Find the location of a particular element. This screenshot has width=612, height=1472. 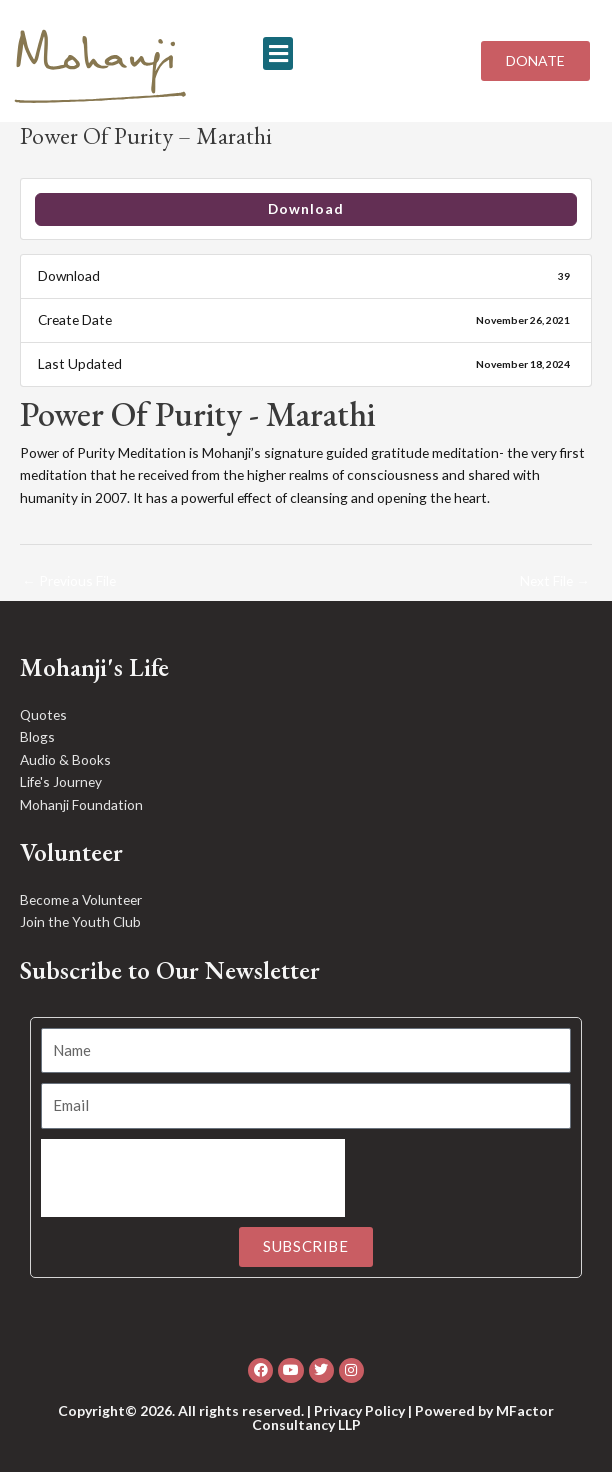

Previous File is located at coordinates (69, 580).